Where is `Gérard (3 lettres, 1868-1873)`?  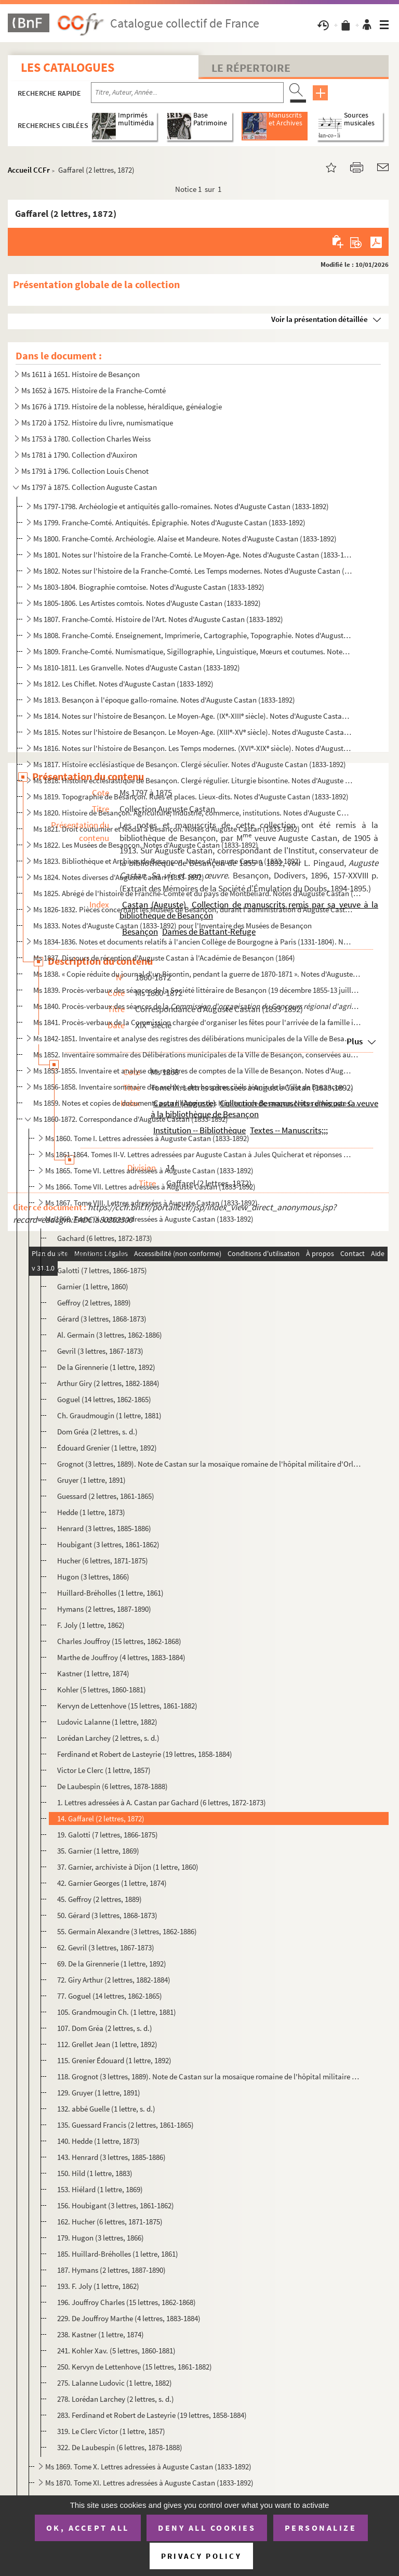 Gérard (3 lettres, 1868-1873) is located at coordinates (102, 1319).